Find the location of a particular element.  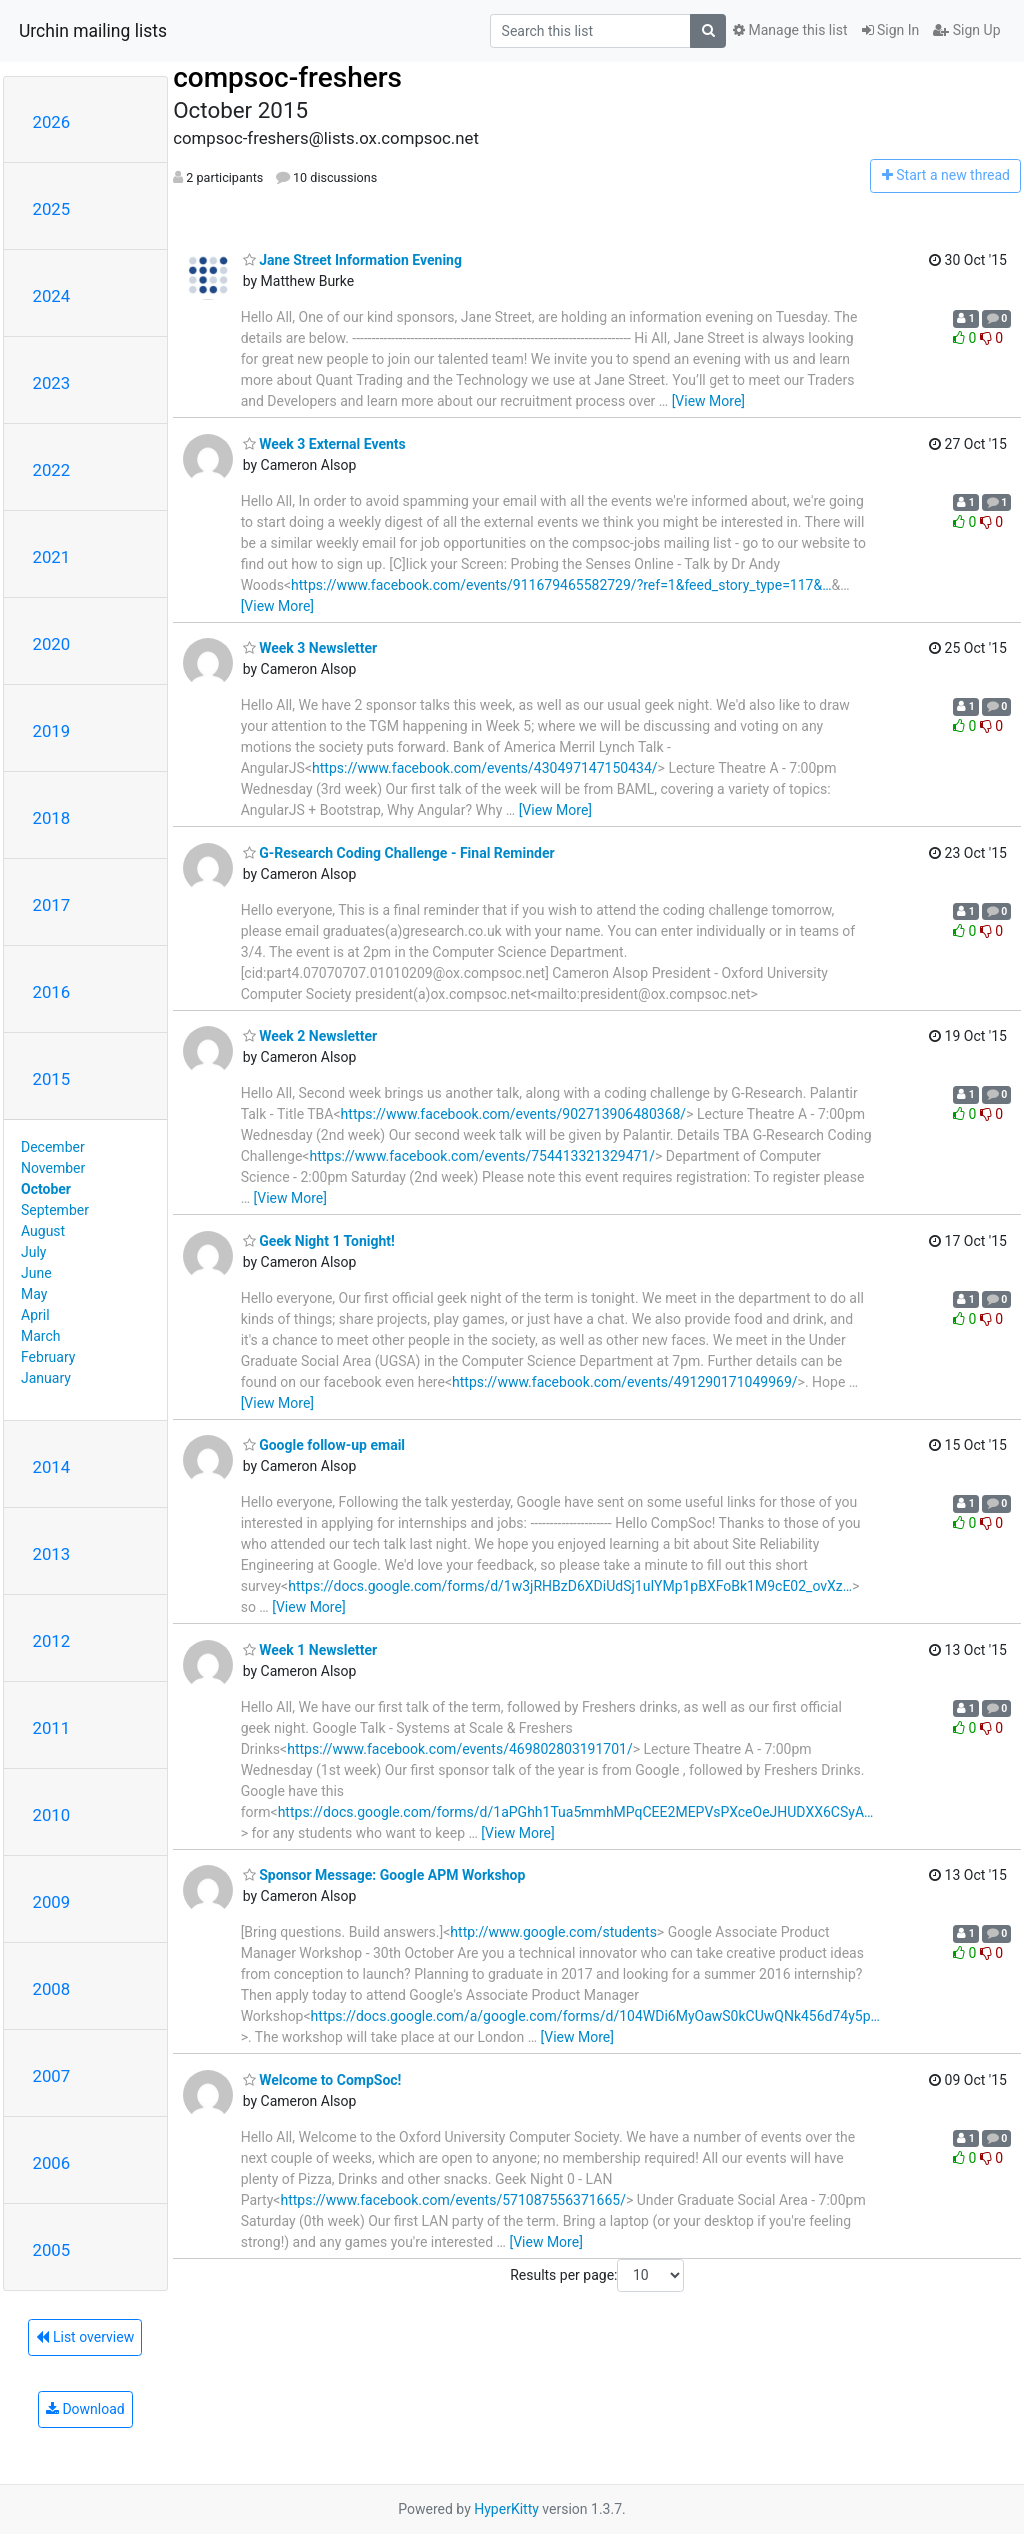

2021 is located at coordinates (52, 557).